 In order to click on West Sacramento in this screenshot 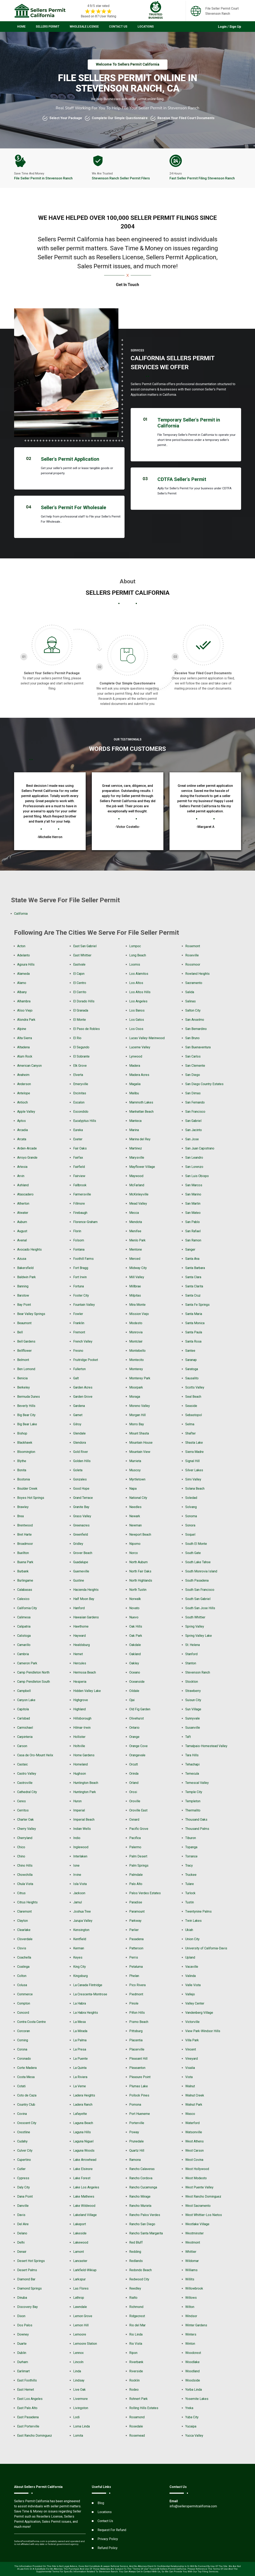, I will do `click(198, 2206)`.